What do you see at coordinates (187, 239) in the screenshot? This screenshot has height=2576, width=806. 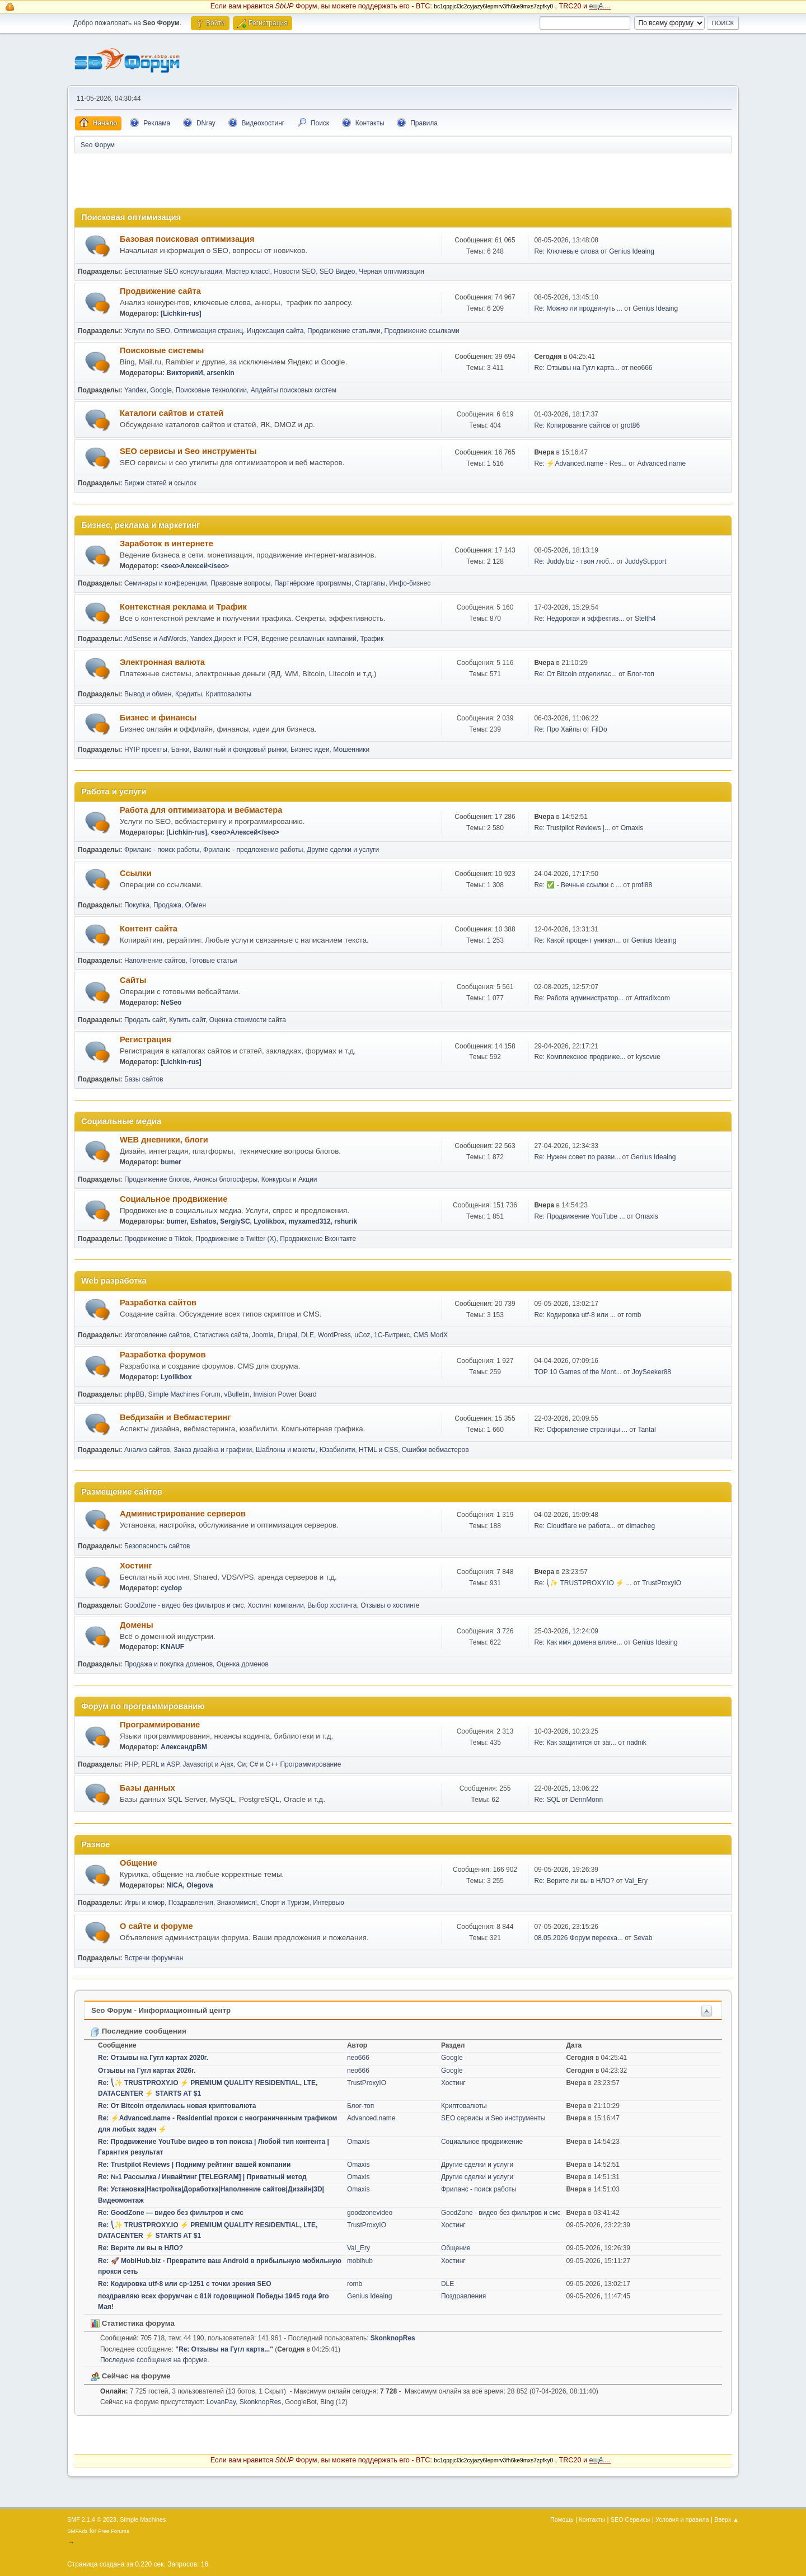 I see `Базовая поисковая оптимизация` at bounding box center [187, 239].